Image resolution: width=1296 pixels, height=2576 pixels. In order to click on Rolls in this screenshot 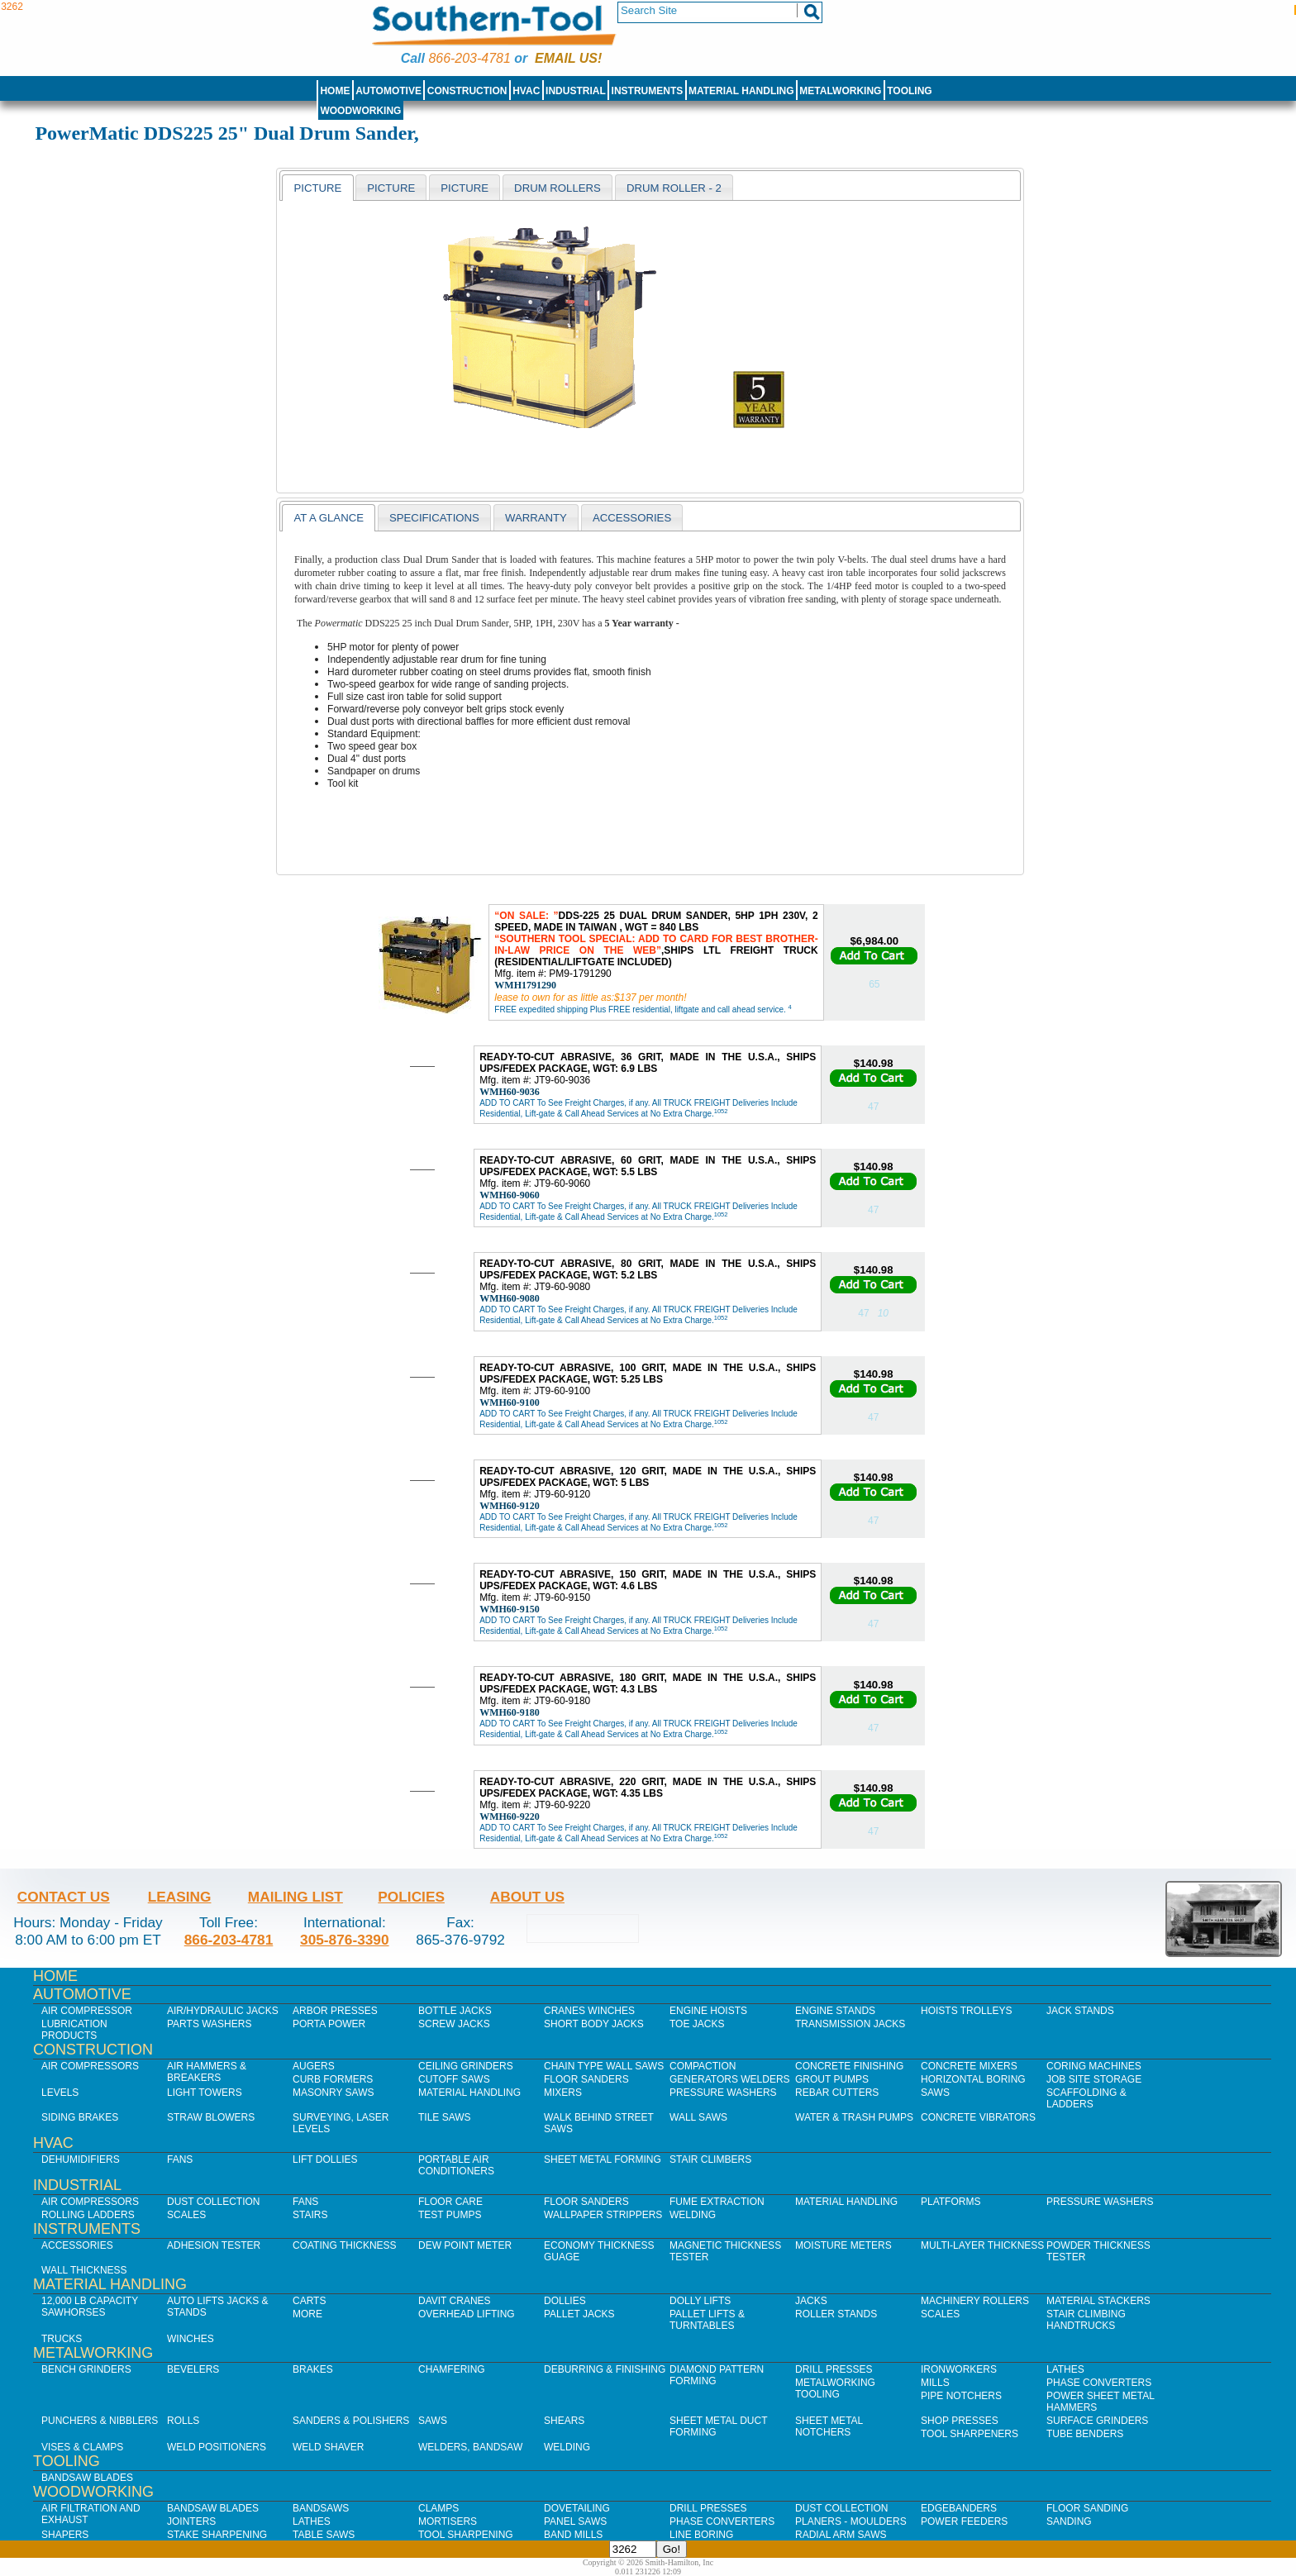, I will do `click(183, 2420)`.